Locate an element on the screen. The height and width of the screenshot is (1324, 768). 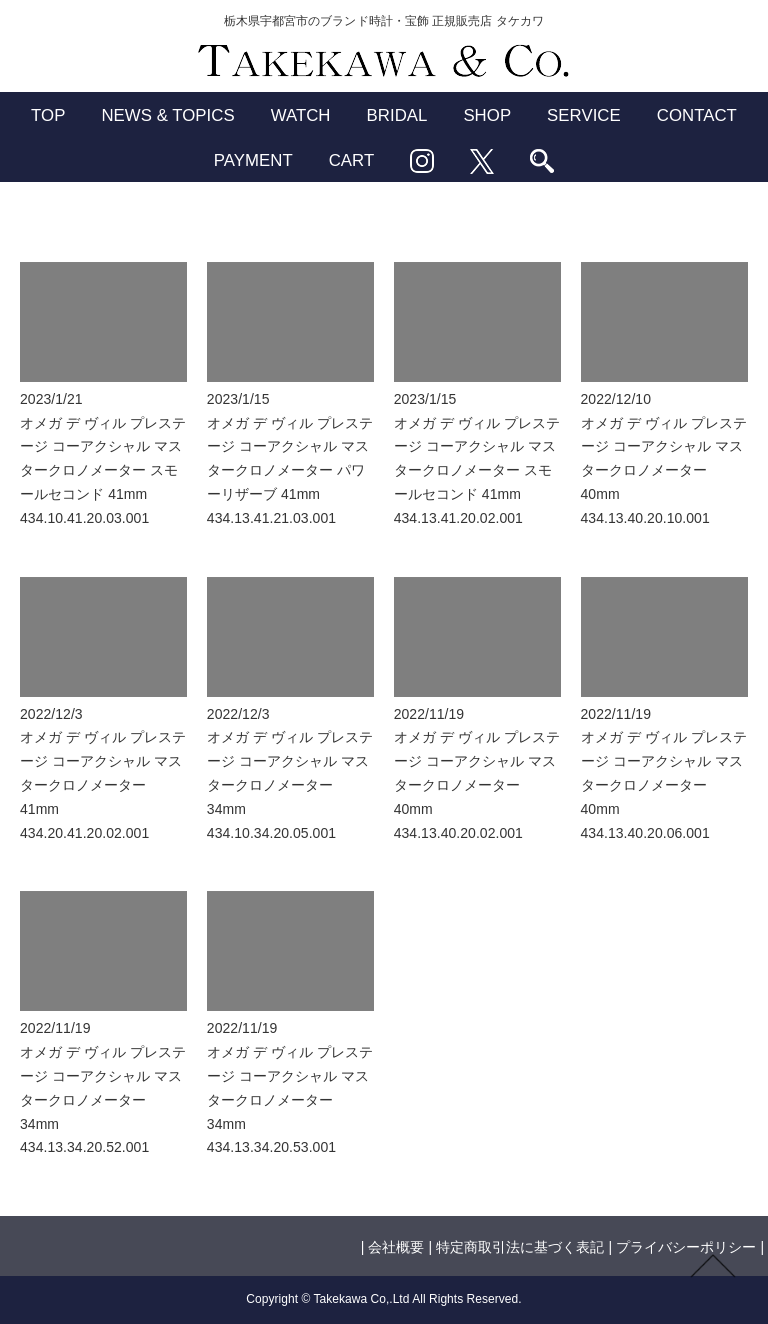
PAYMENT is located at coordinates (253, 160).